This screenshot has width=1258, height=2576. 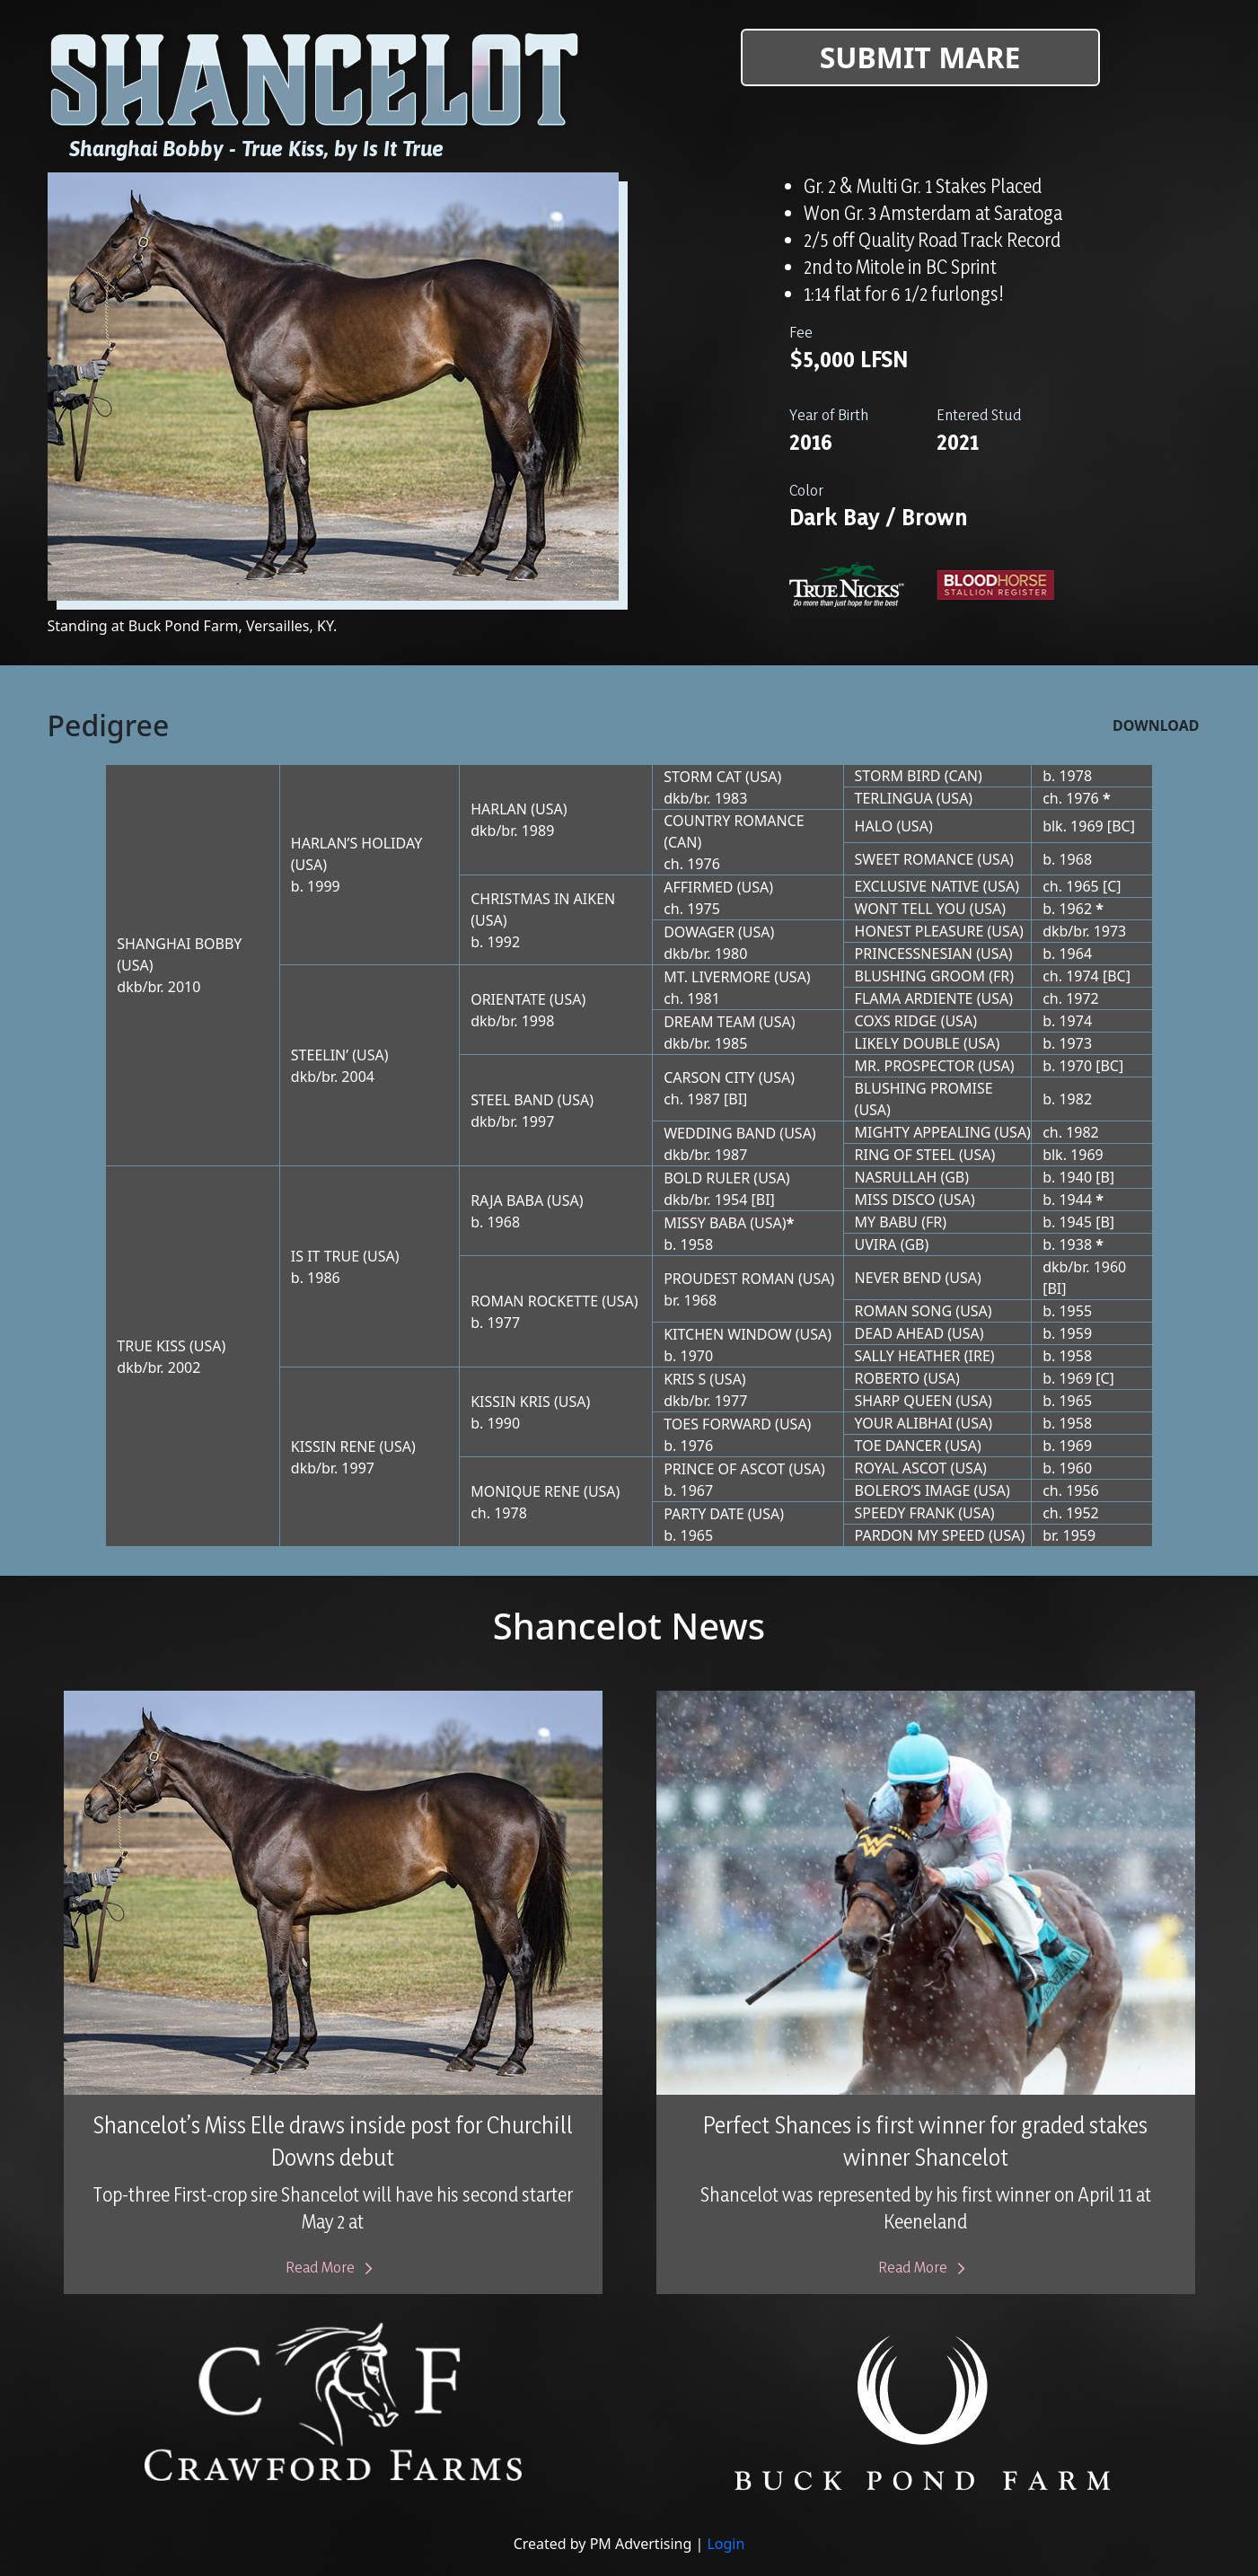 What do you see at coordinates (525, 1491) in the screenshot?
I see `MONIQUE RENE` at bounding box center [525, 1491].